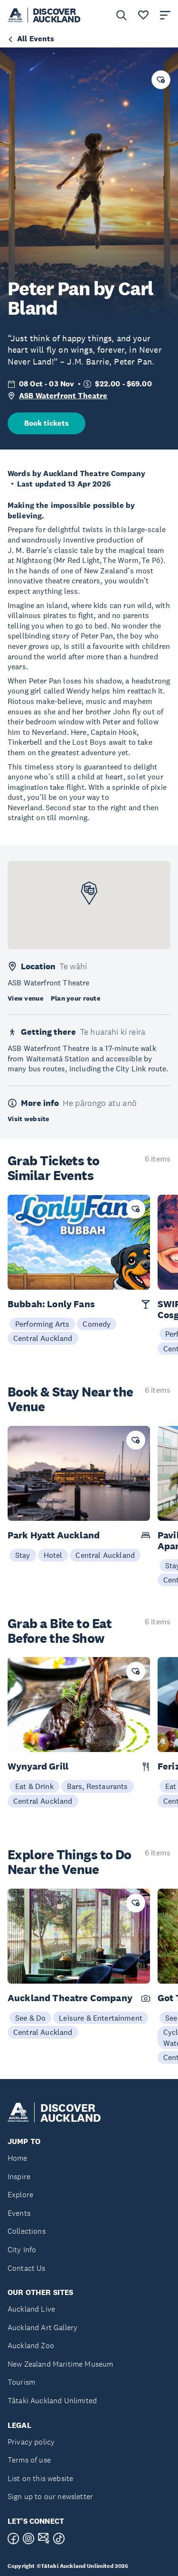  What do you see at coordinates (53, 1555) in the screenshot?
I see `Hotel` at bounding box center [53, 1555].